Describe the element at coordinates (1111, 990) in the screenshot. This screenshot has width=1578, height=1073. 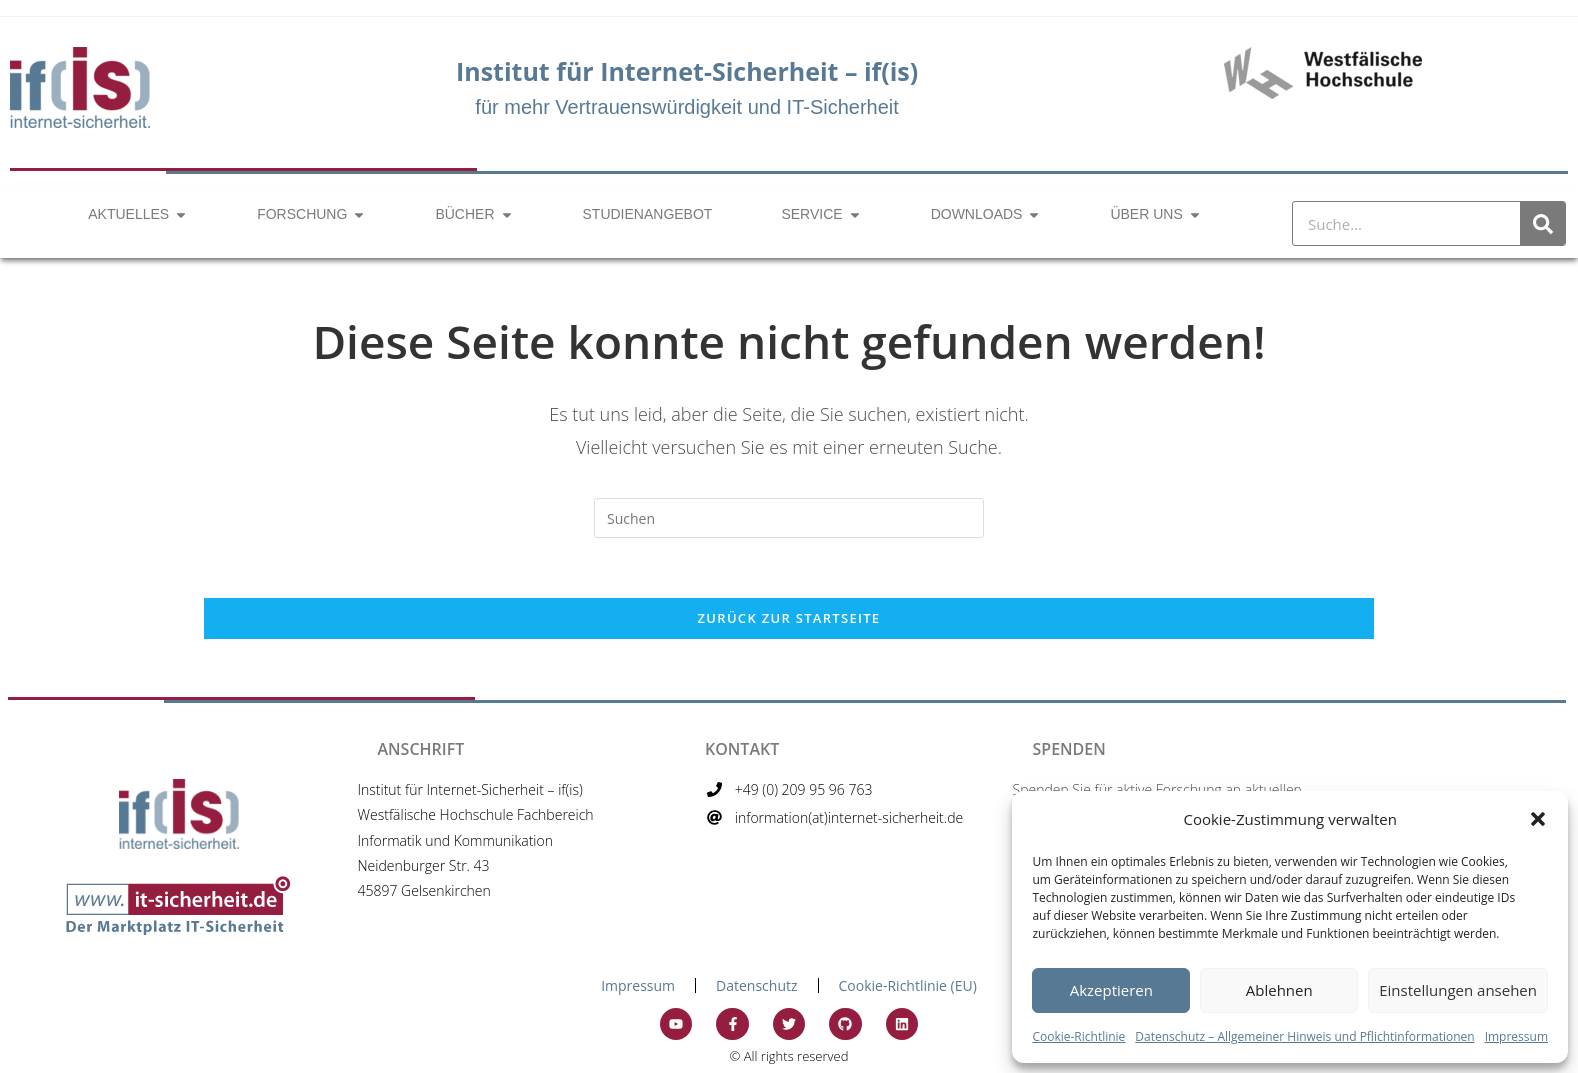
I see `Akzeptieren` at that location.